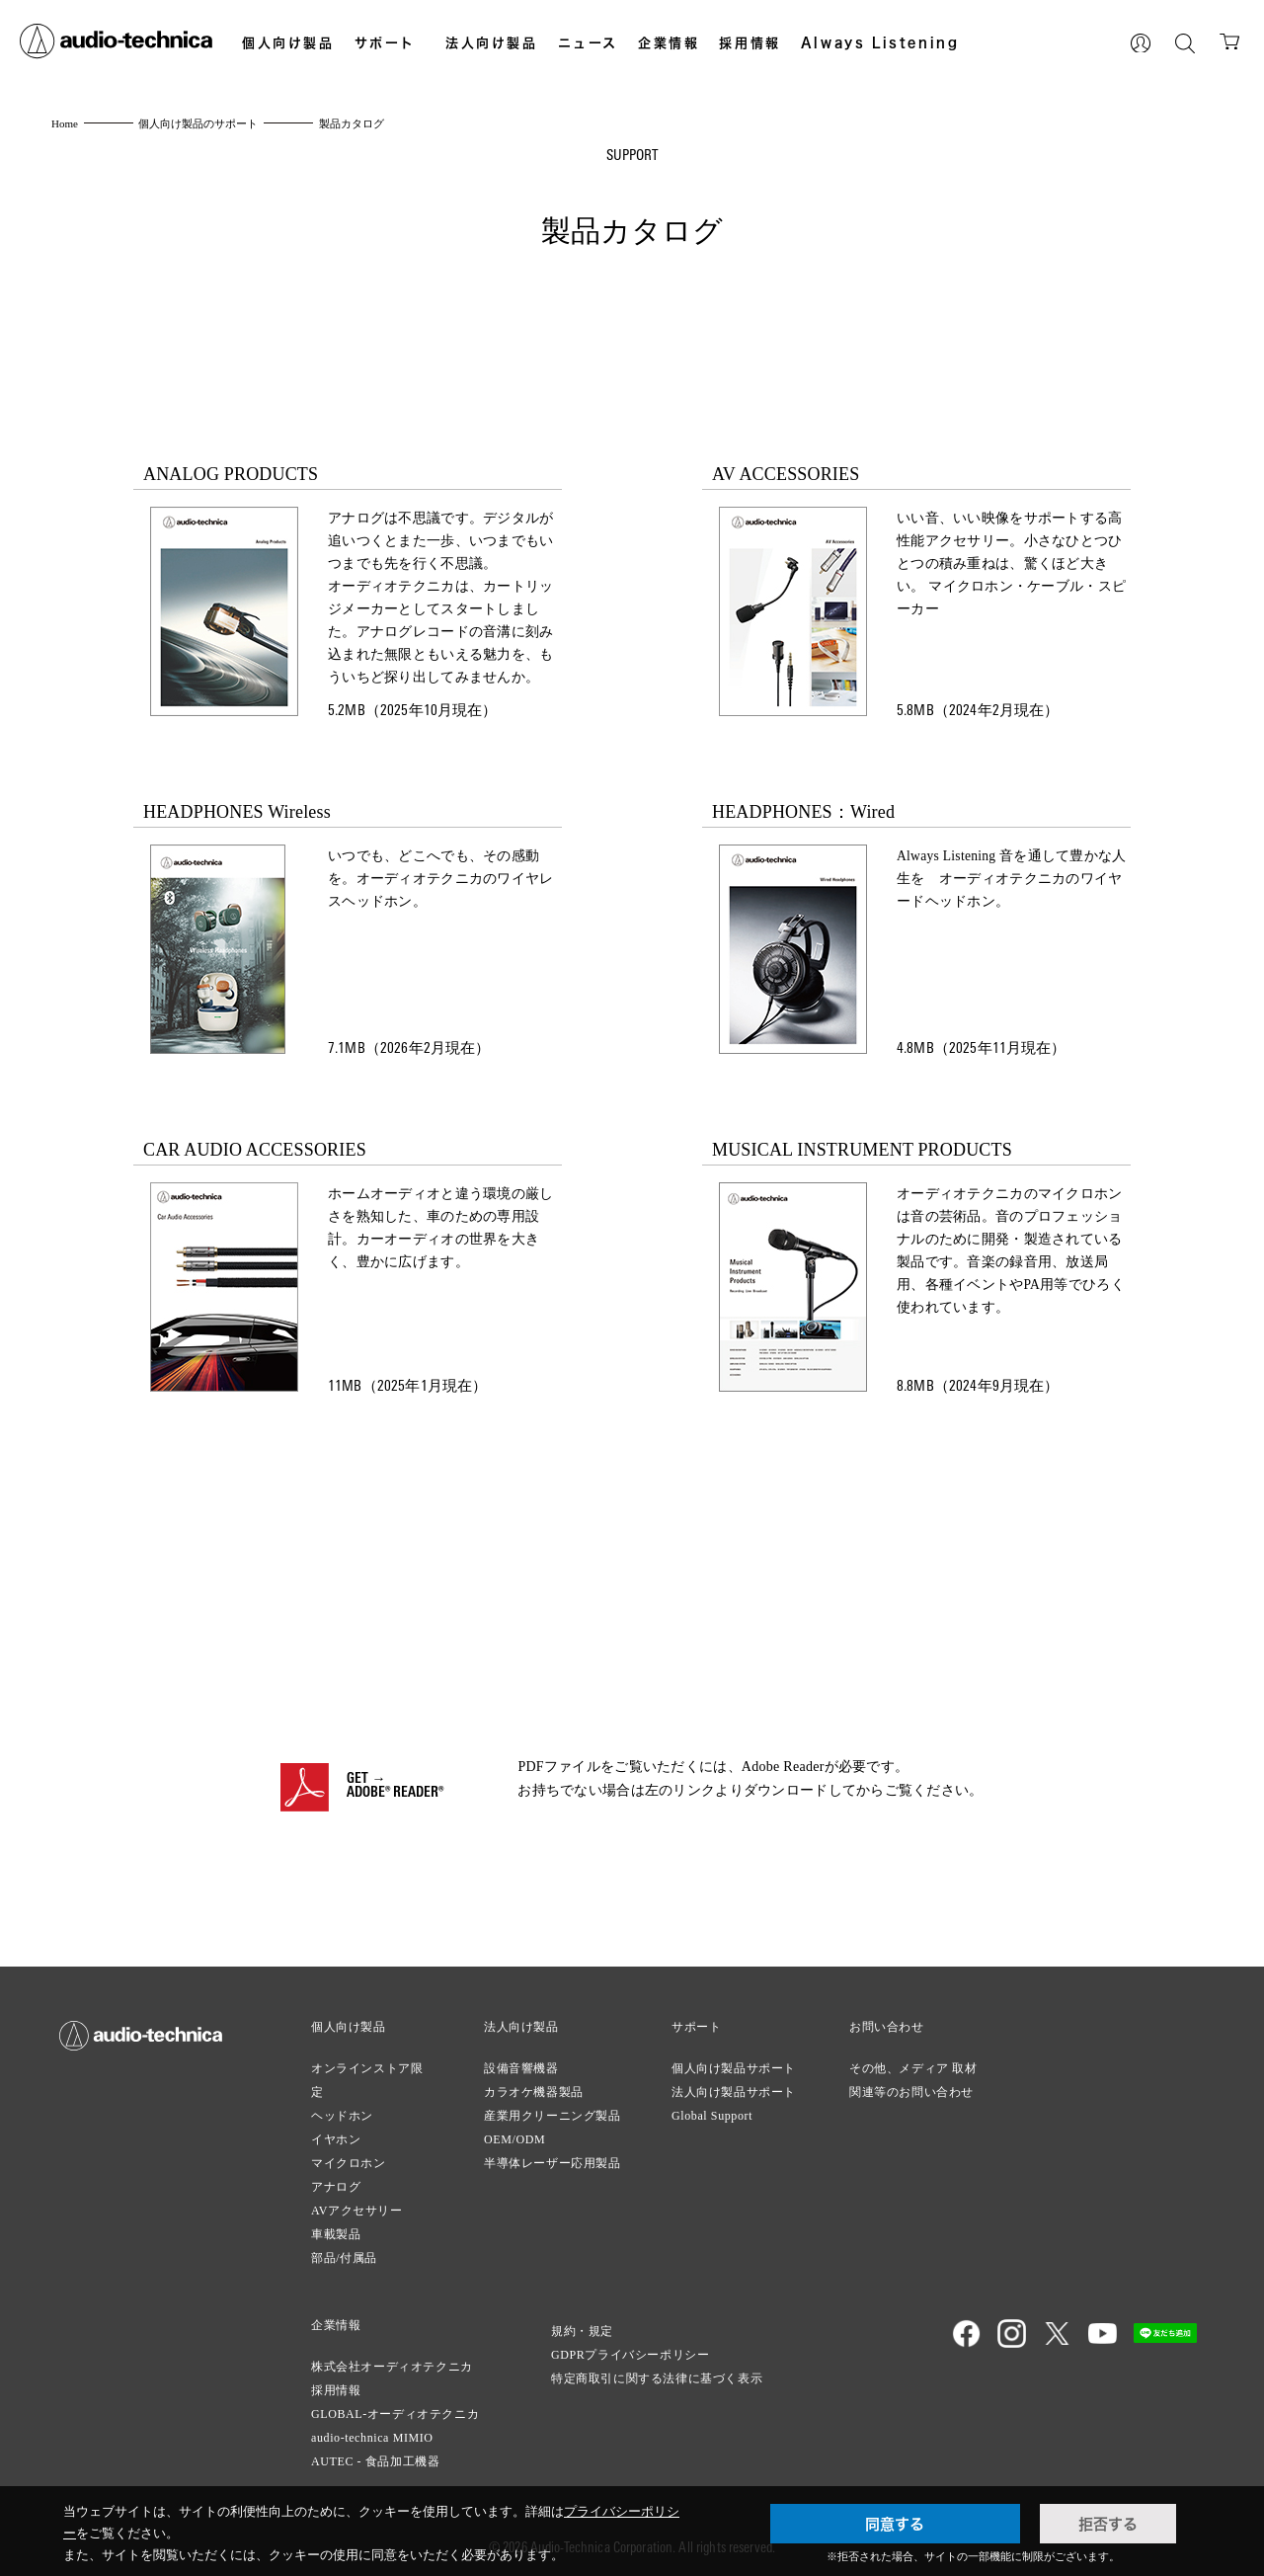  What do you see at coordinates (335, 2187) in the screenshot?
I see `アナログ` at bounding box center [335, 2187].